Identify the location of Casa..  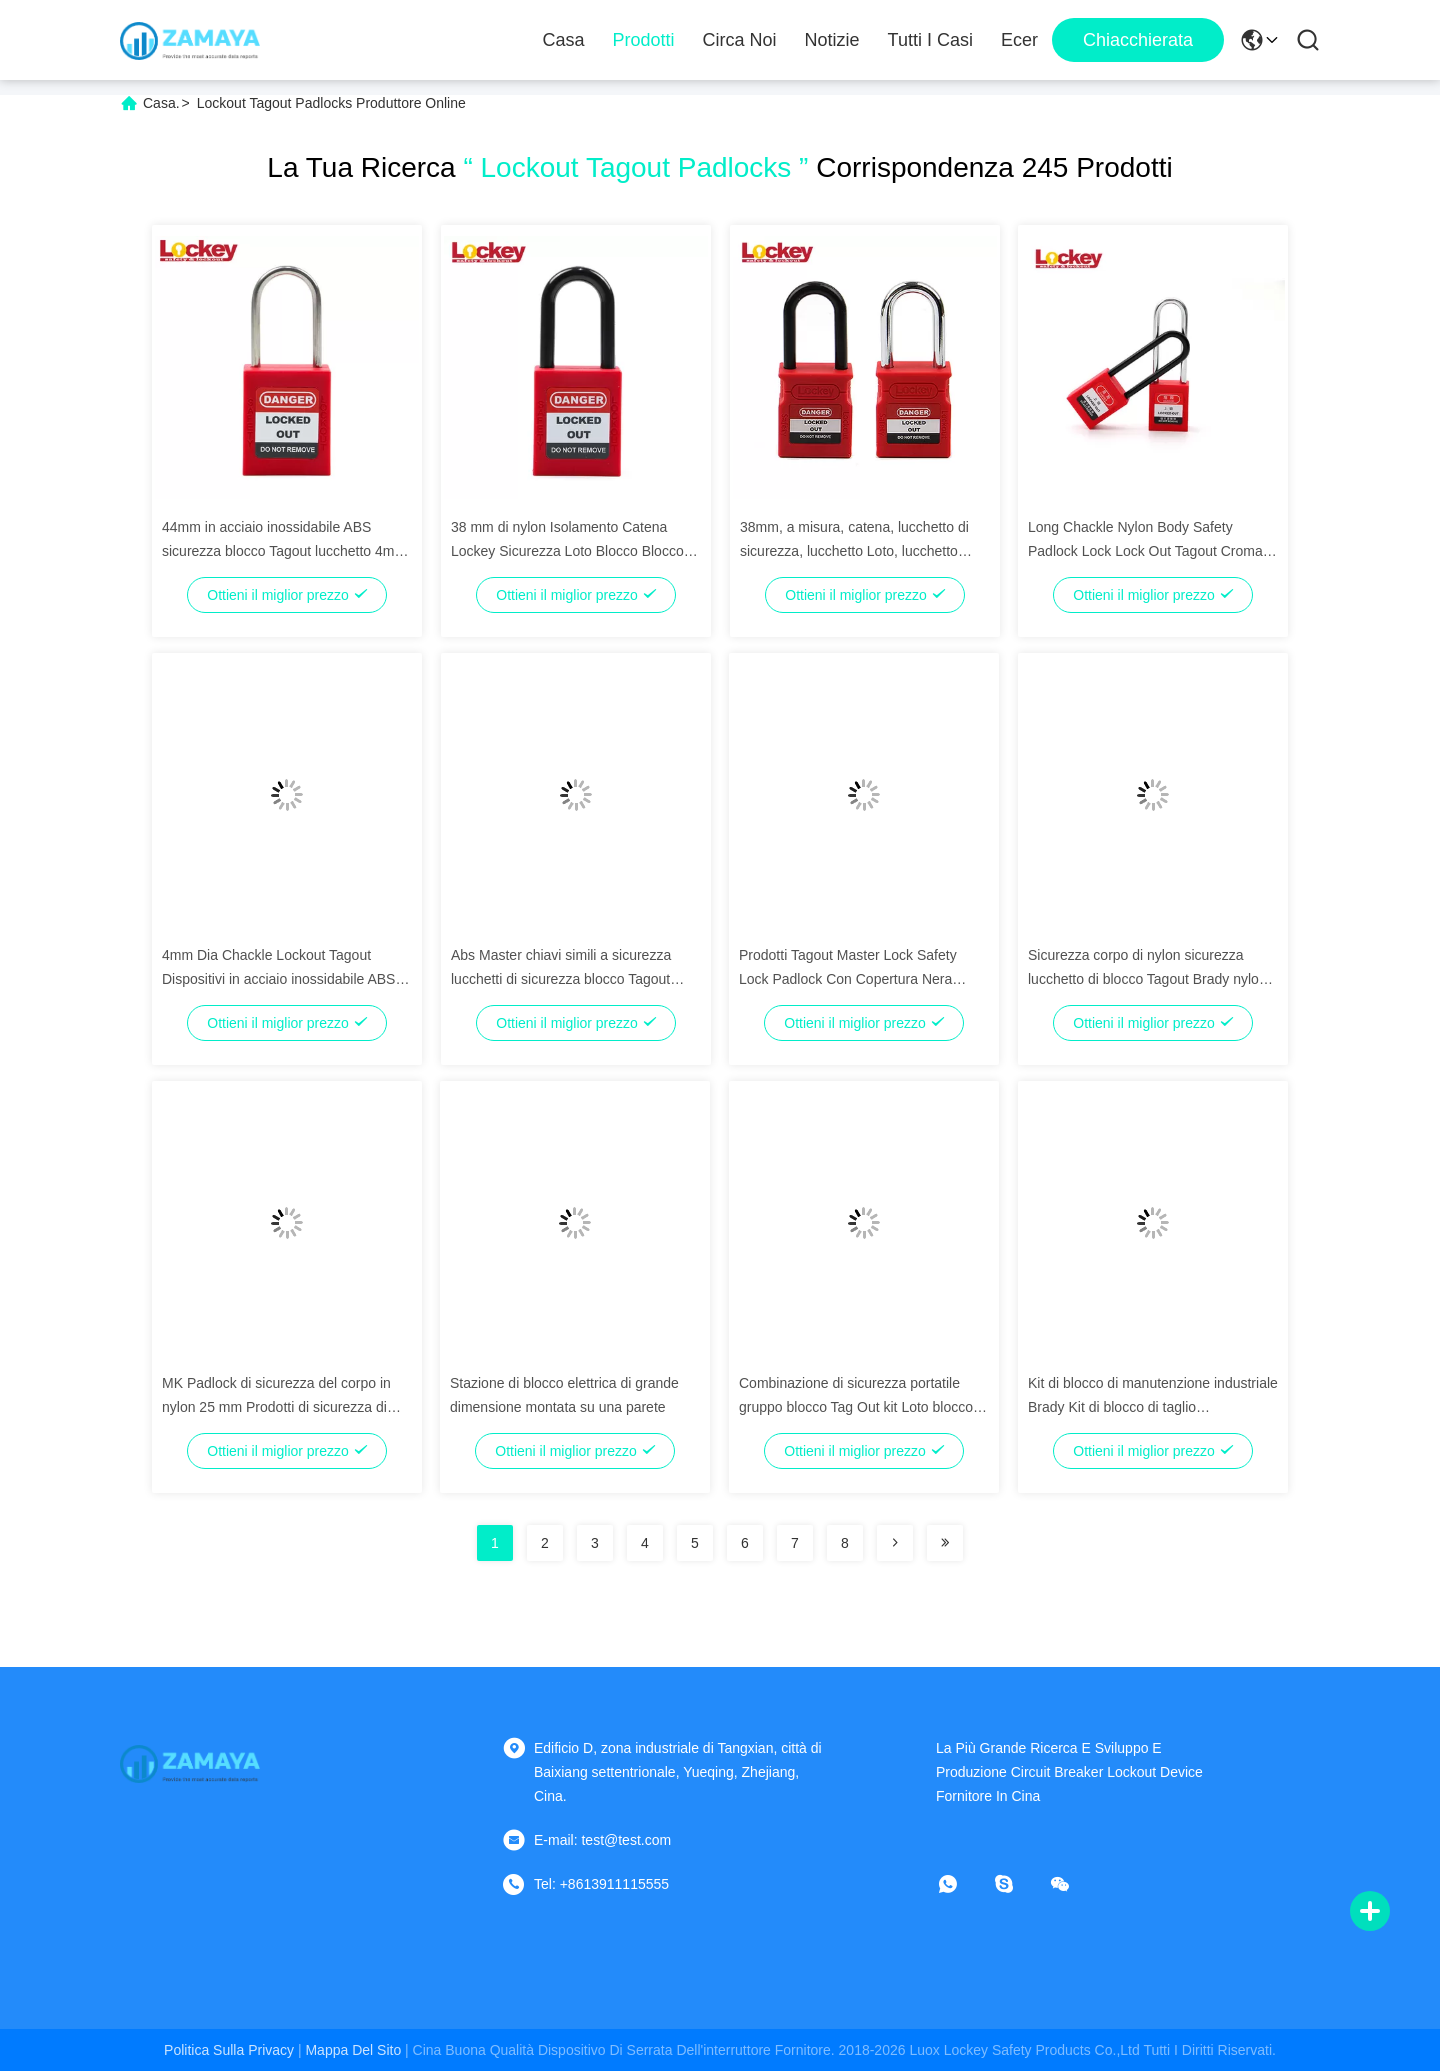
(161, 103).